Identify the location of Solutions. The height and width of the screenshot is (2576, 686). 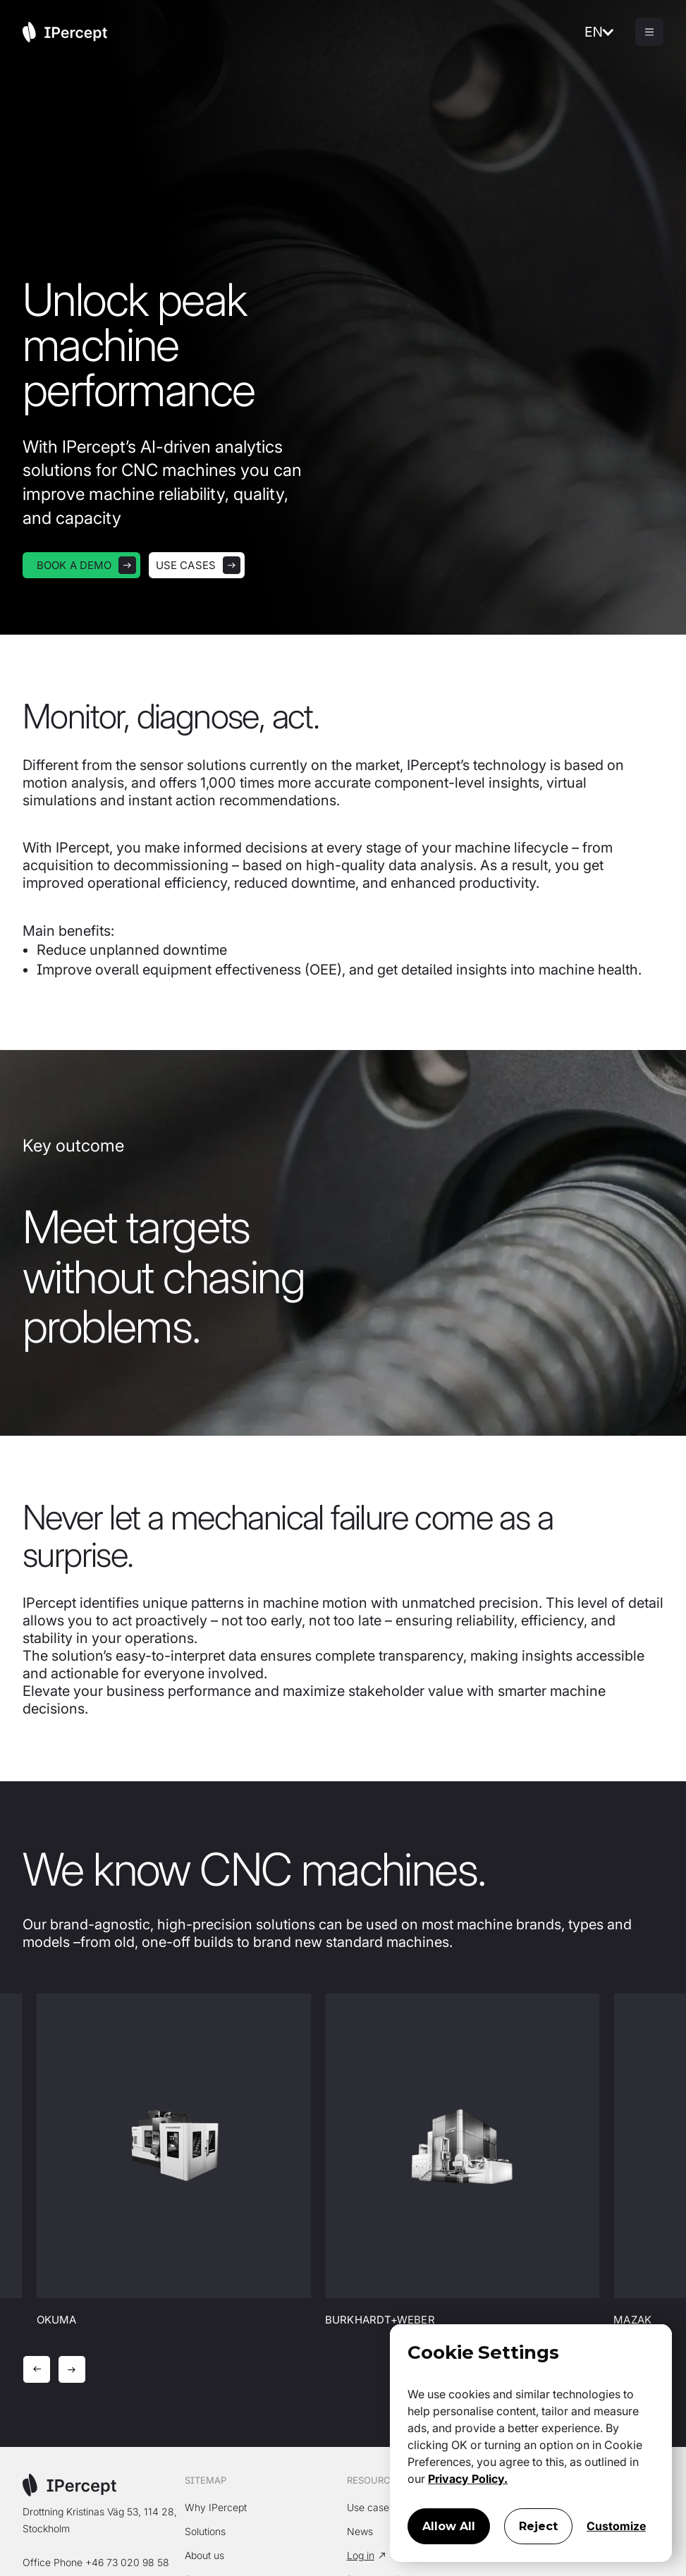
(205, 2531).